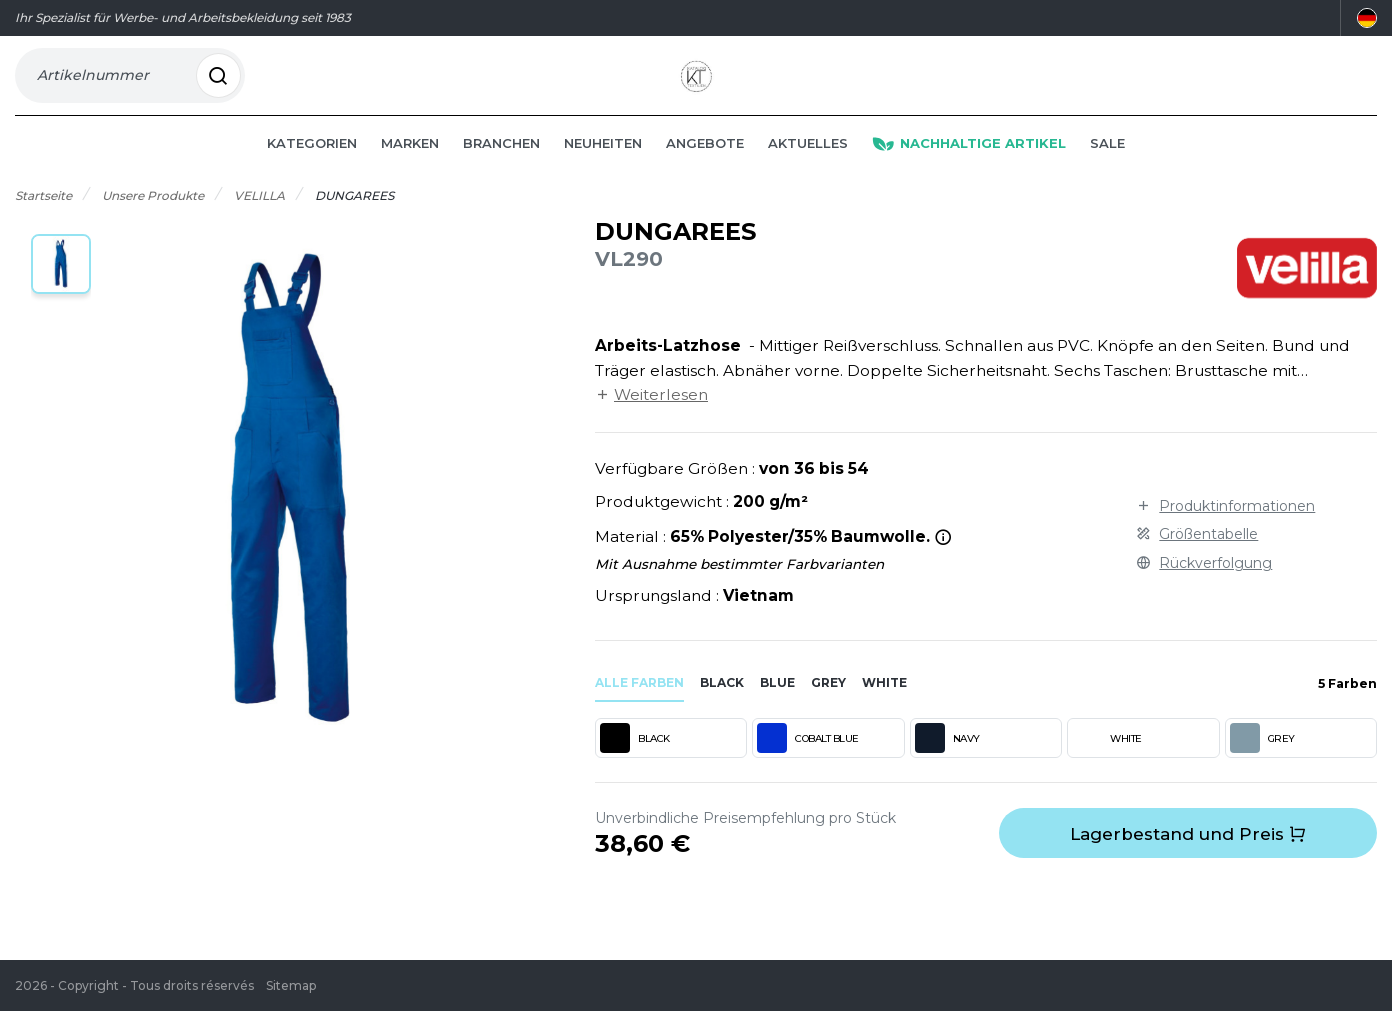 This screenshot has height=1011, width=1392. What do you see at coordinates (603, 172) in the screenshot?
I see `Neuheiten` at bounding box center [603, 172].